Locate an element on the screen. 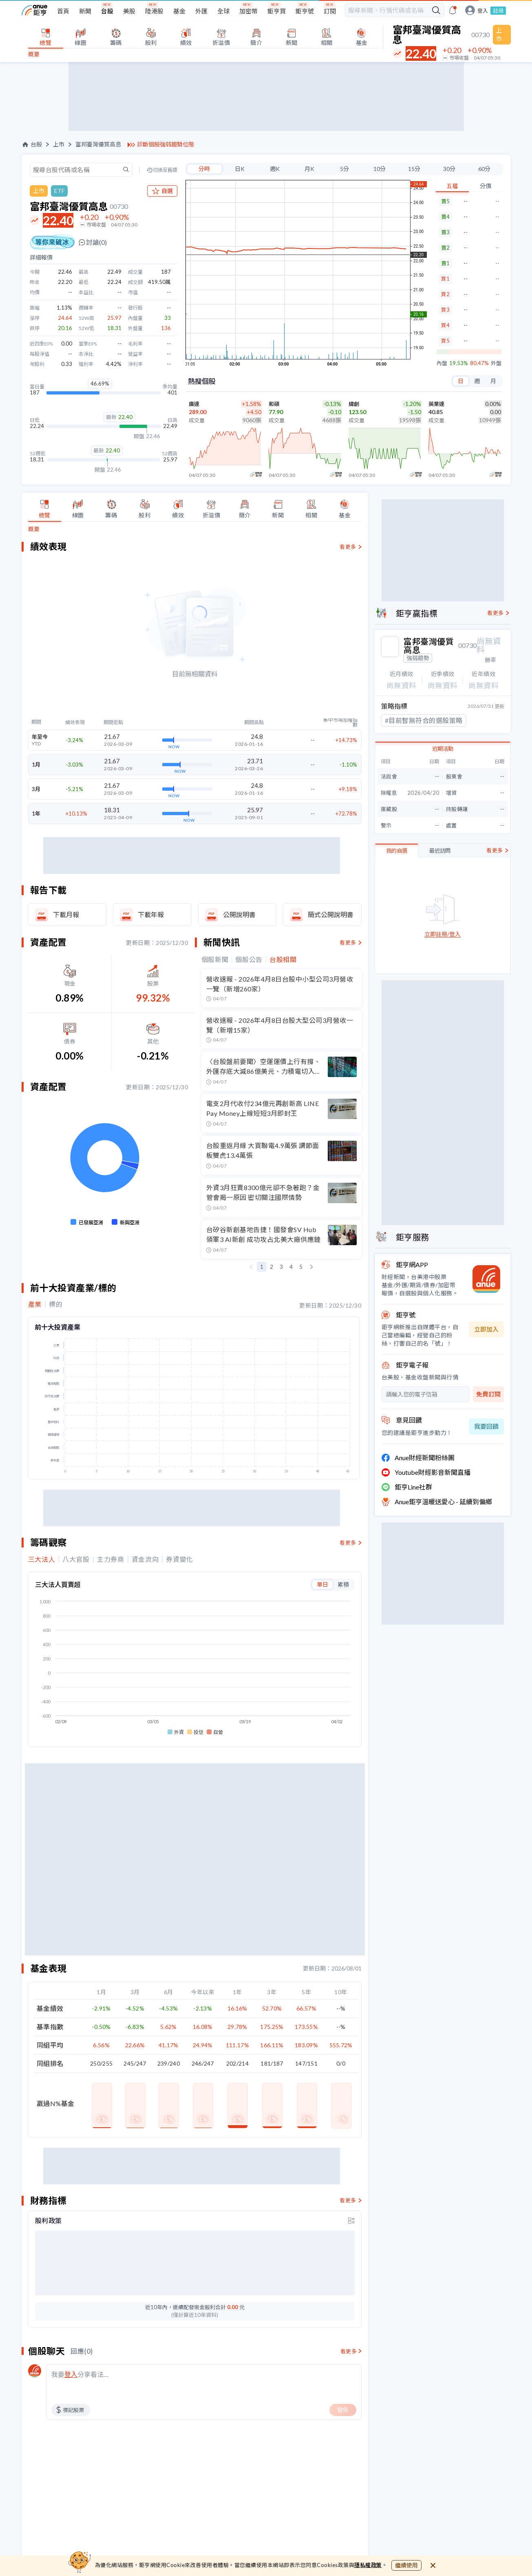 The image size is (532, 2576). 切換至舊版 is located at coordinates (165, 170).